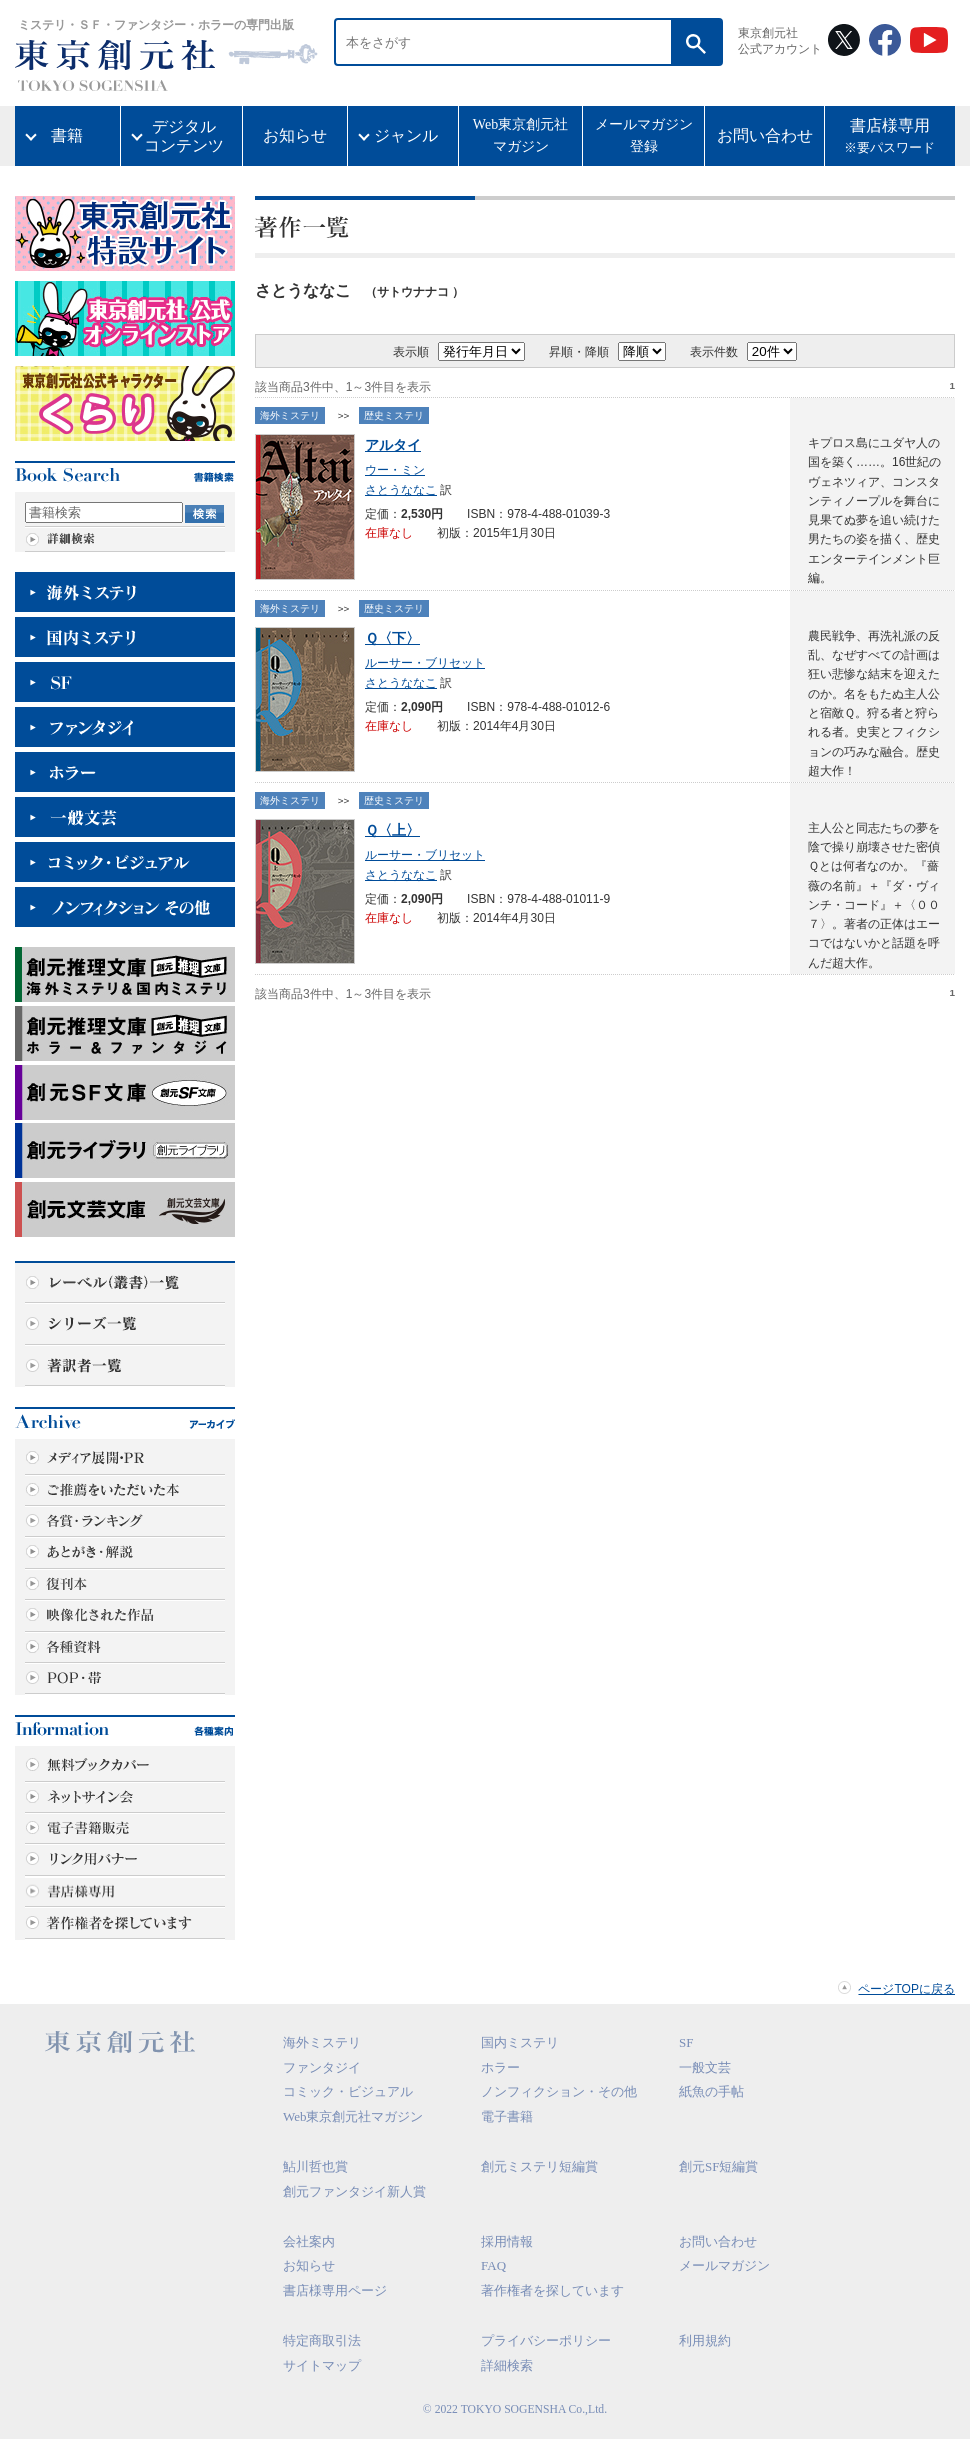 This screenshot has width=970, height=2439. Describe the element at coordinates (394, 415) in the screenshot. I see `歴史ミステリ` at that location.